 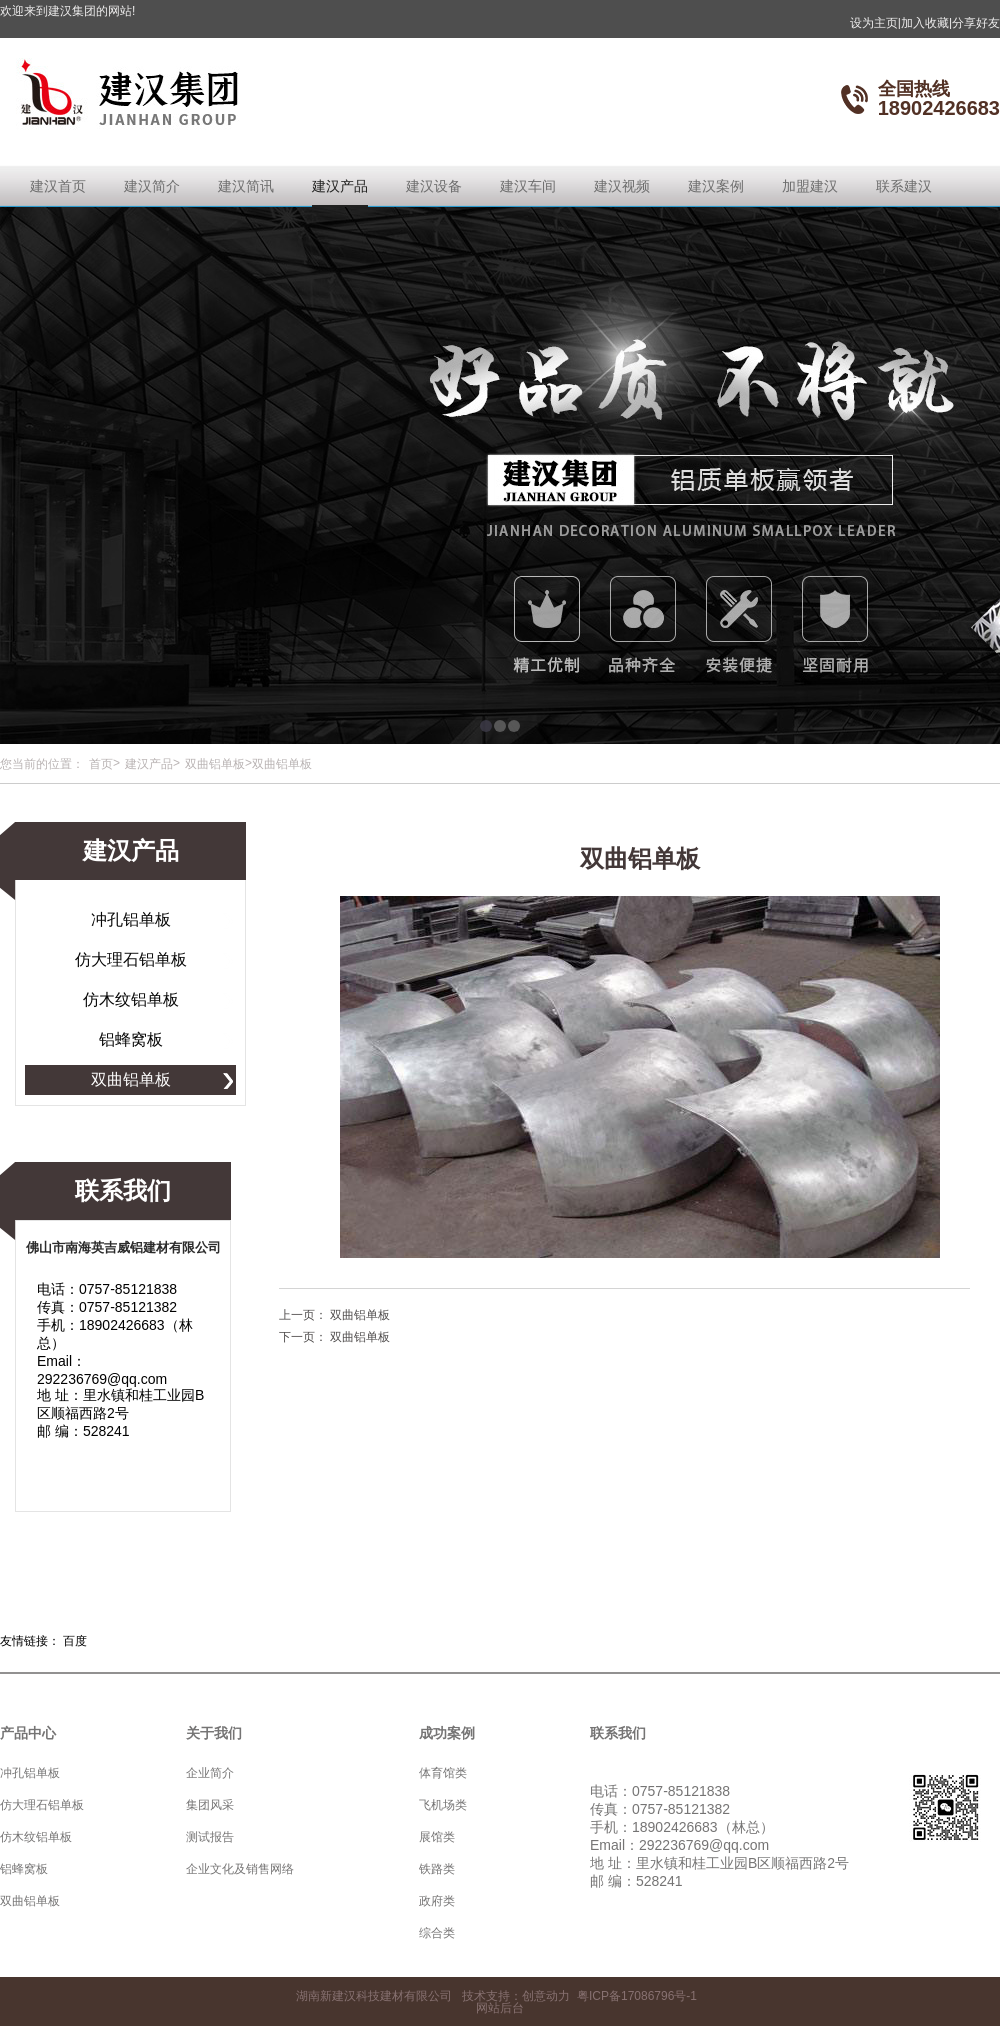 What do you see at coordinates (926, 23) in the screenshot?
I see `加入收藏` at bounding box center [926, 23].